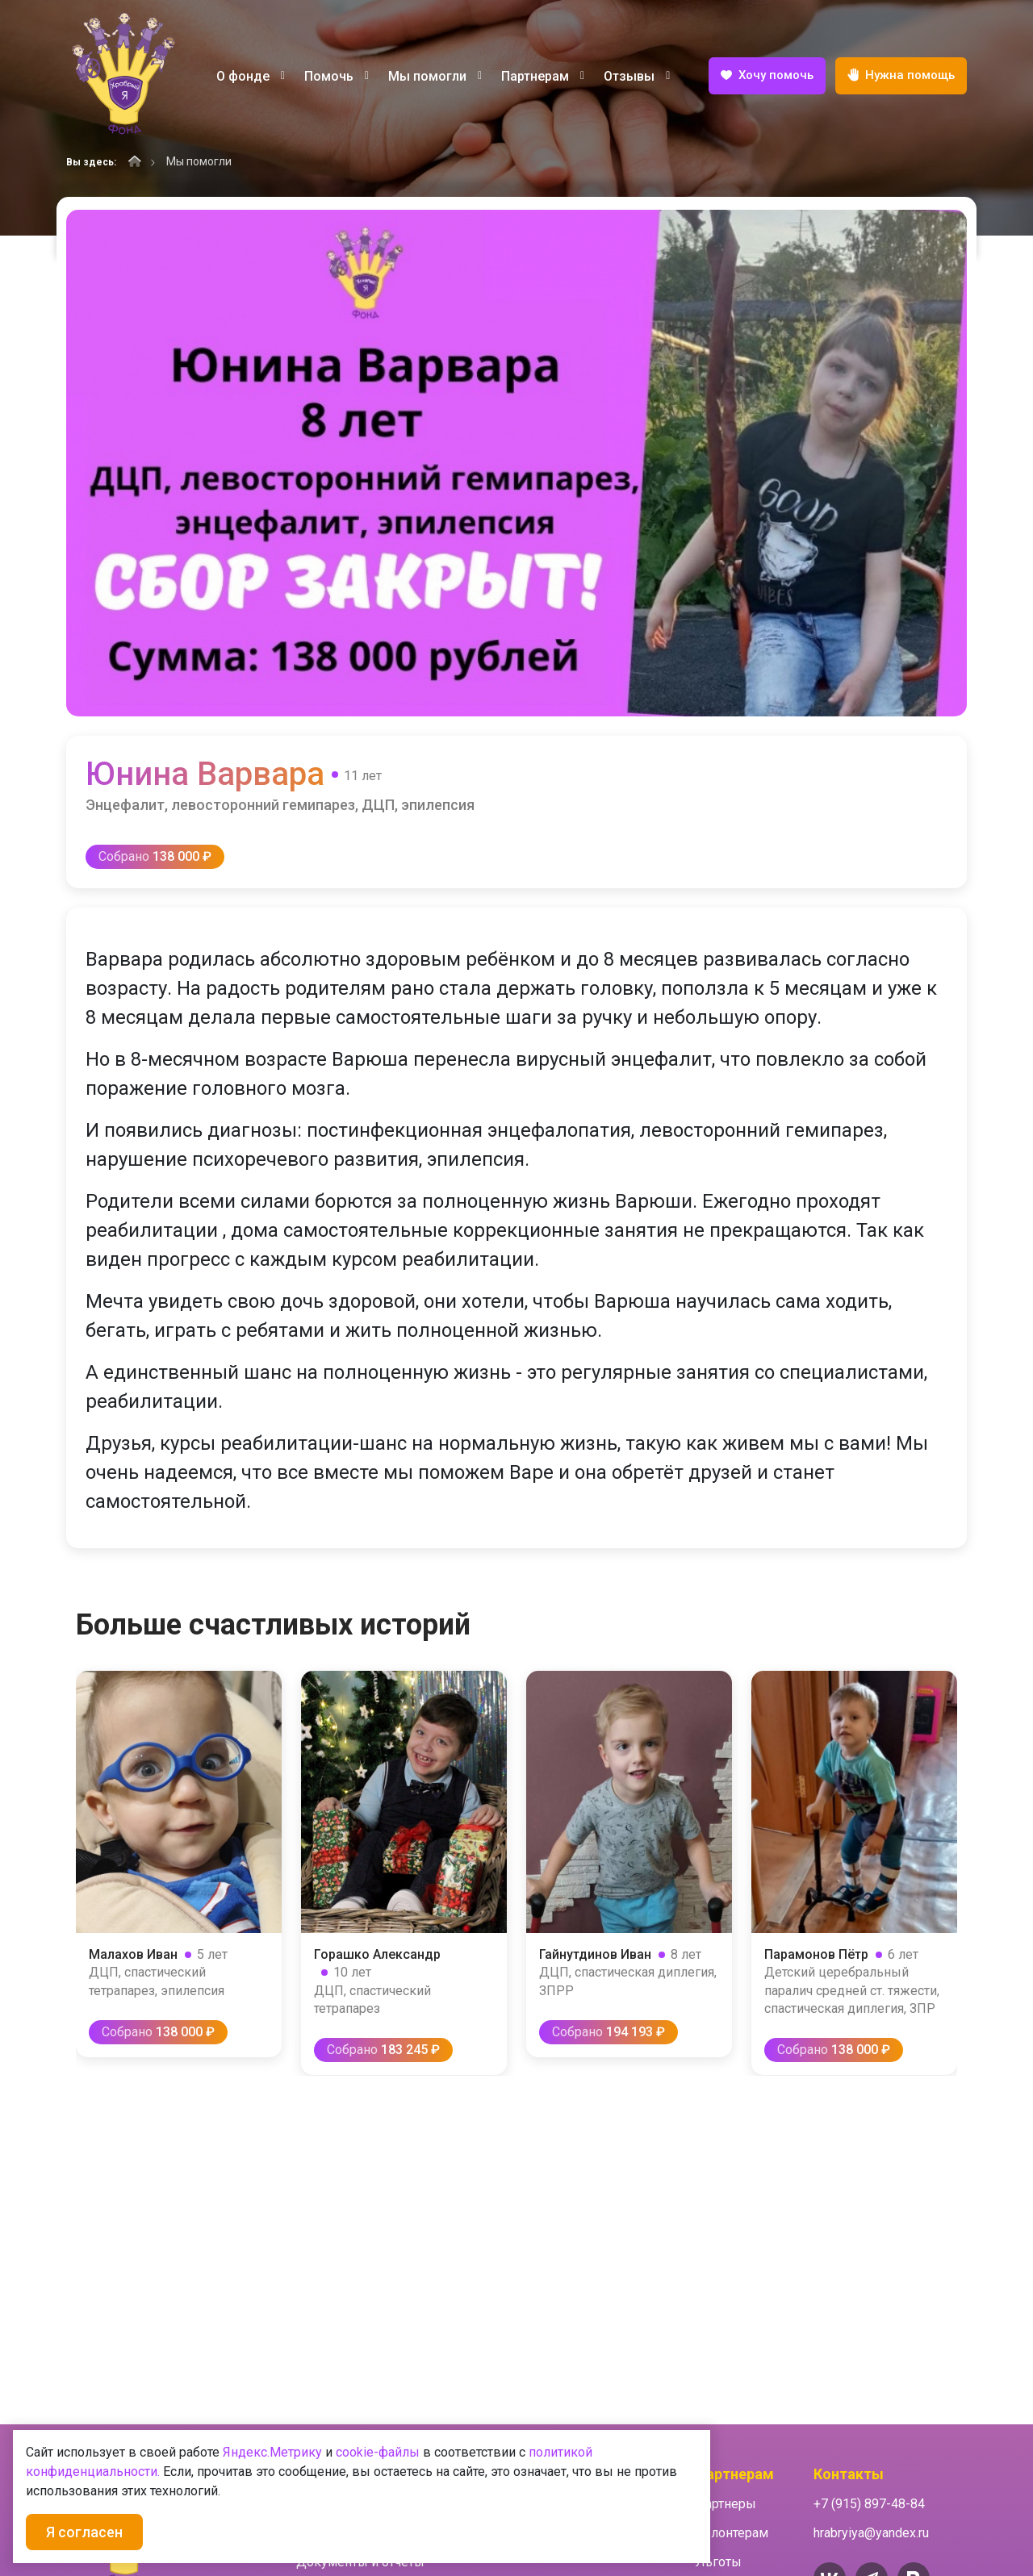 The image size is (1033, 2576). Describe the element at coordinates (732, 2533) in the screenshot. I see `Волонтерам` at that location.